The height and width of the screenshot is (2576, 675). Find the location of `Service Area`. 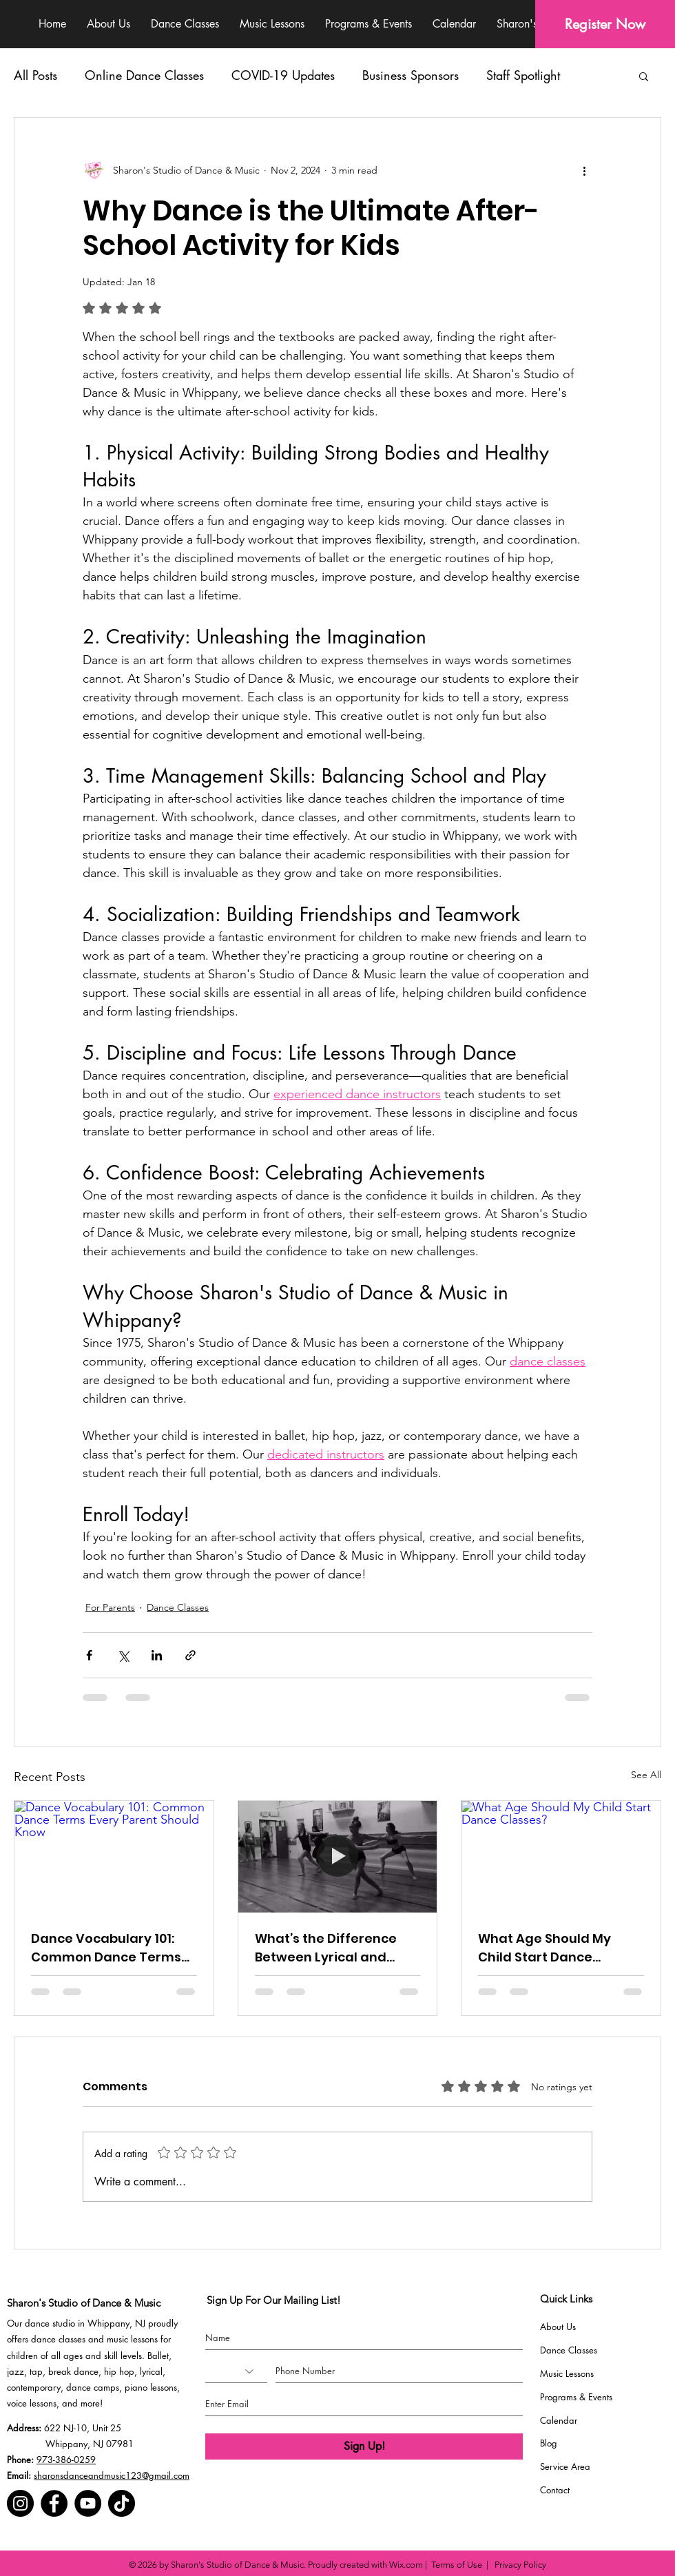

Service Area is located at coordinates (565, 2466).